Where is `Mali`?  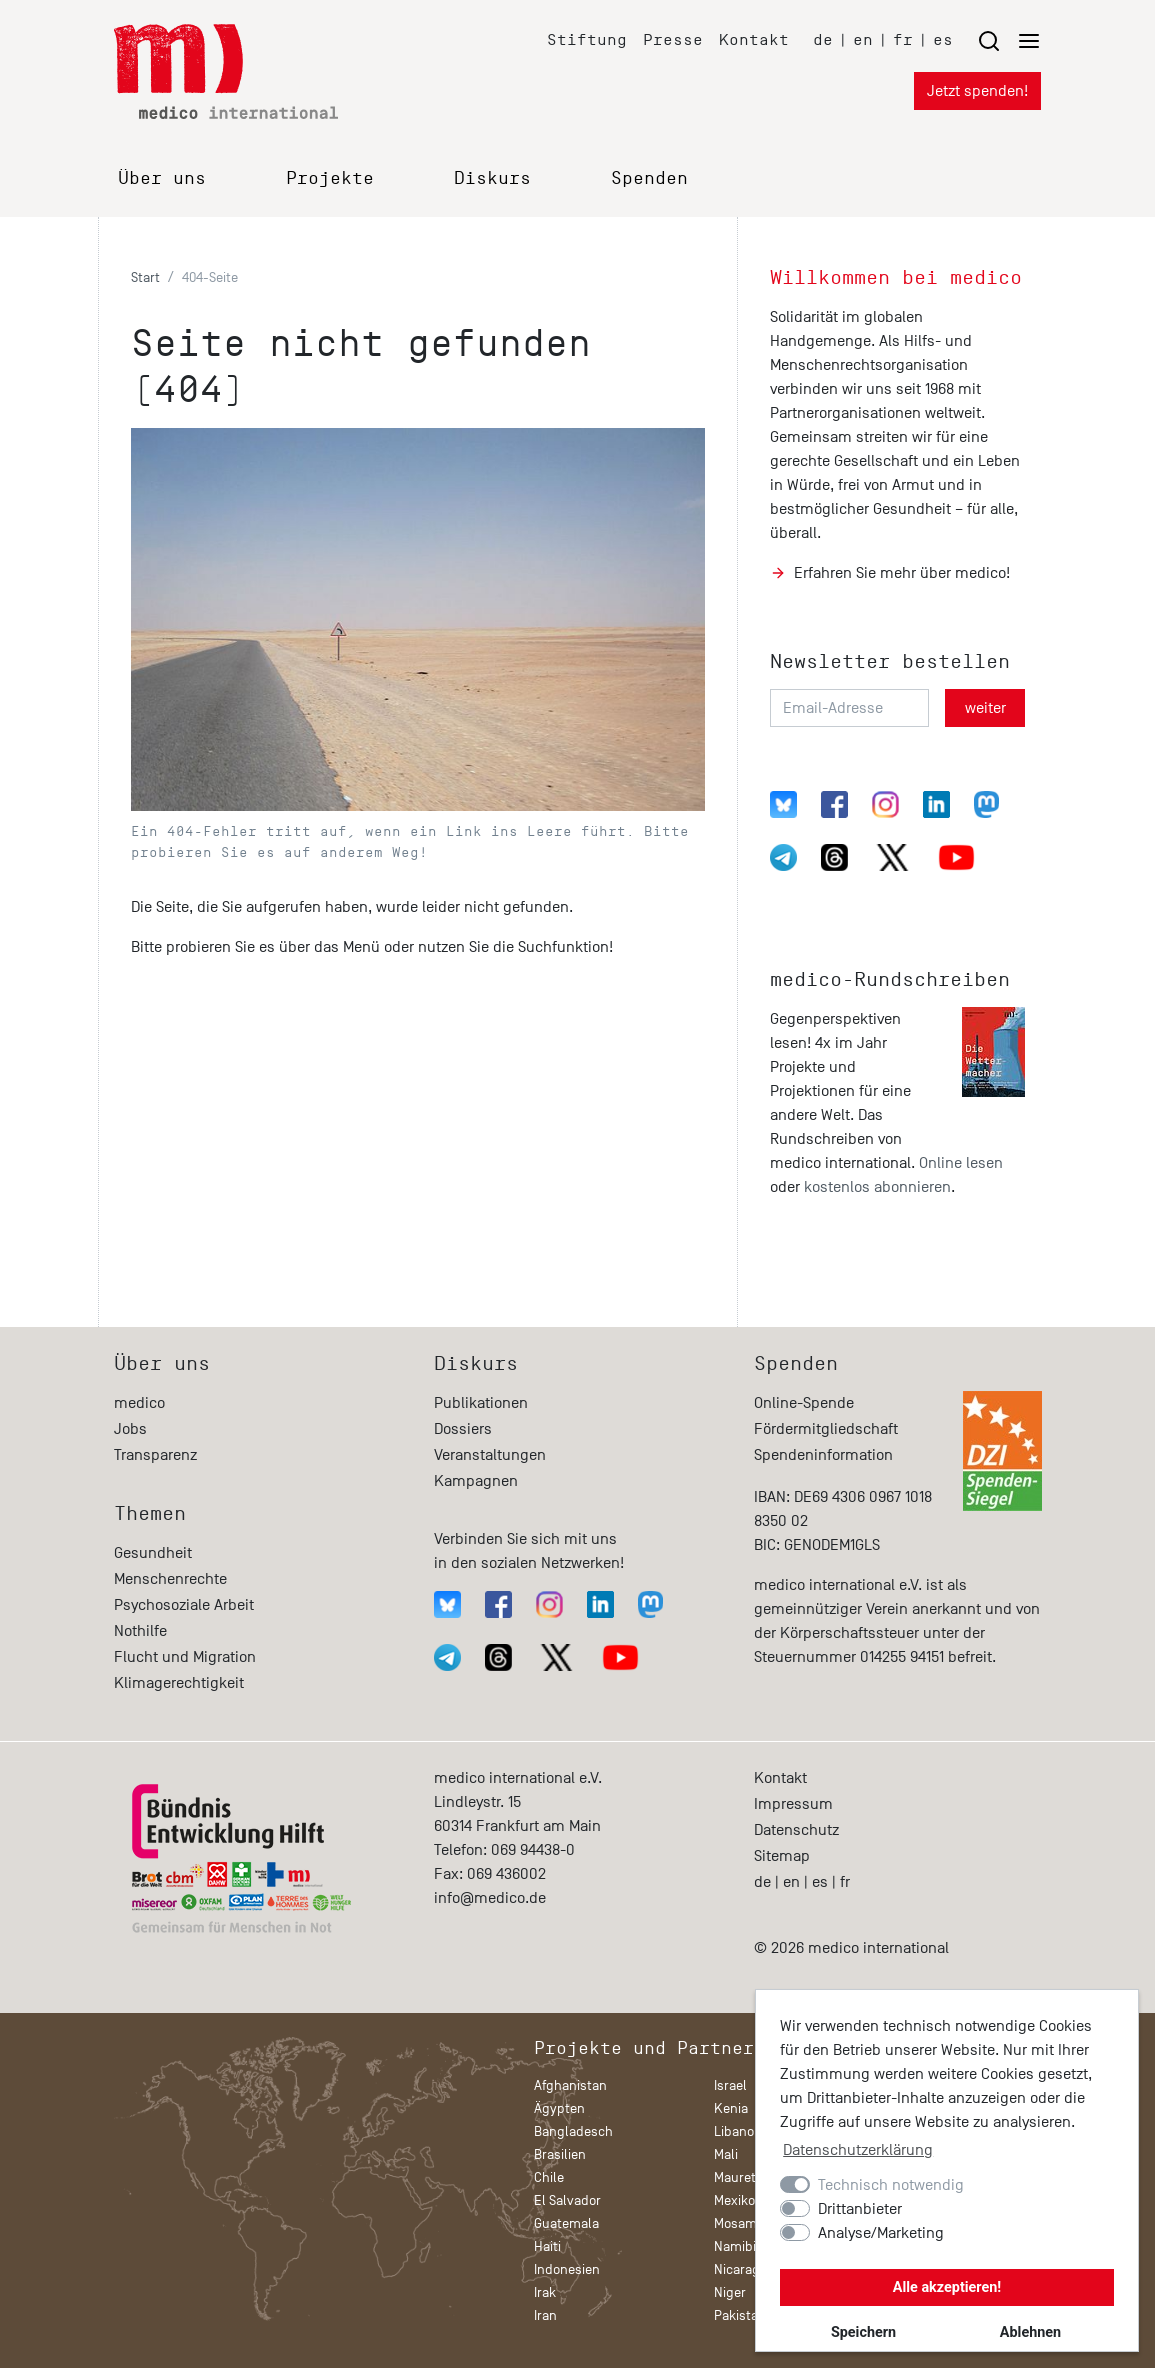 Mali is located at coordinates (726, 2154).